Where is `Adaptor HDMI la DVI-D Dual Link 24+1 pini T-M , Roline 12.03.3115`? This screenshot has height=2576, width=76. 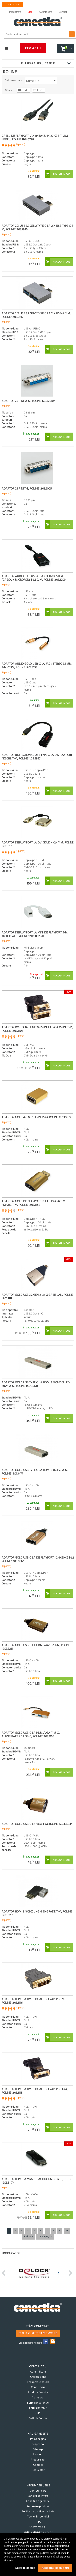
Adaptor HDMI la DVI-D Dual Link 24+1 pini T-M , Roline 12.03.3115 is located at coordinates (35, 2091).